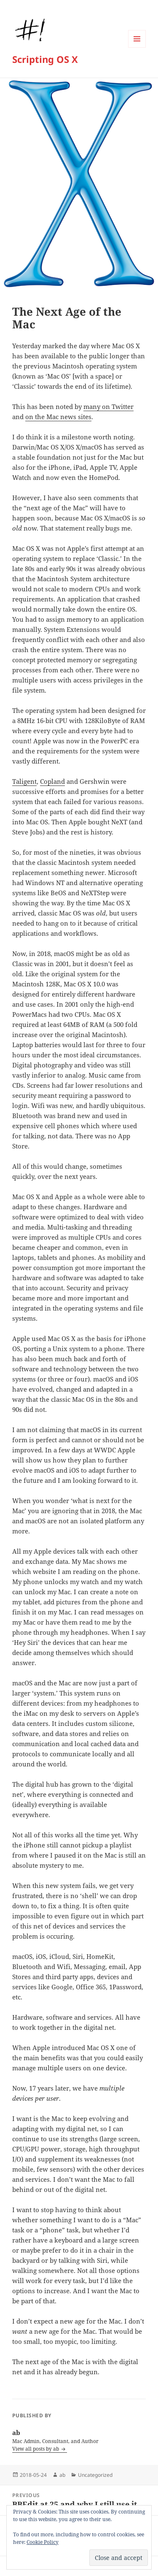 Image resolution: width=158 pixels, height=2576 pixels. Describe the element at coordinates (45, 59) in the screenshot. I see `Scripting OS X` at that location.